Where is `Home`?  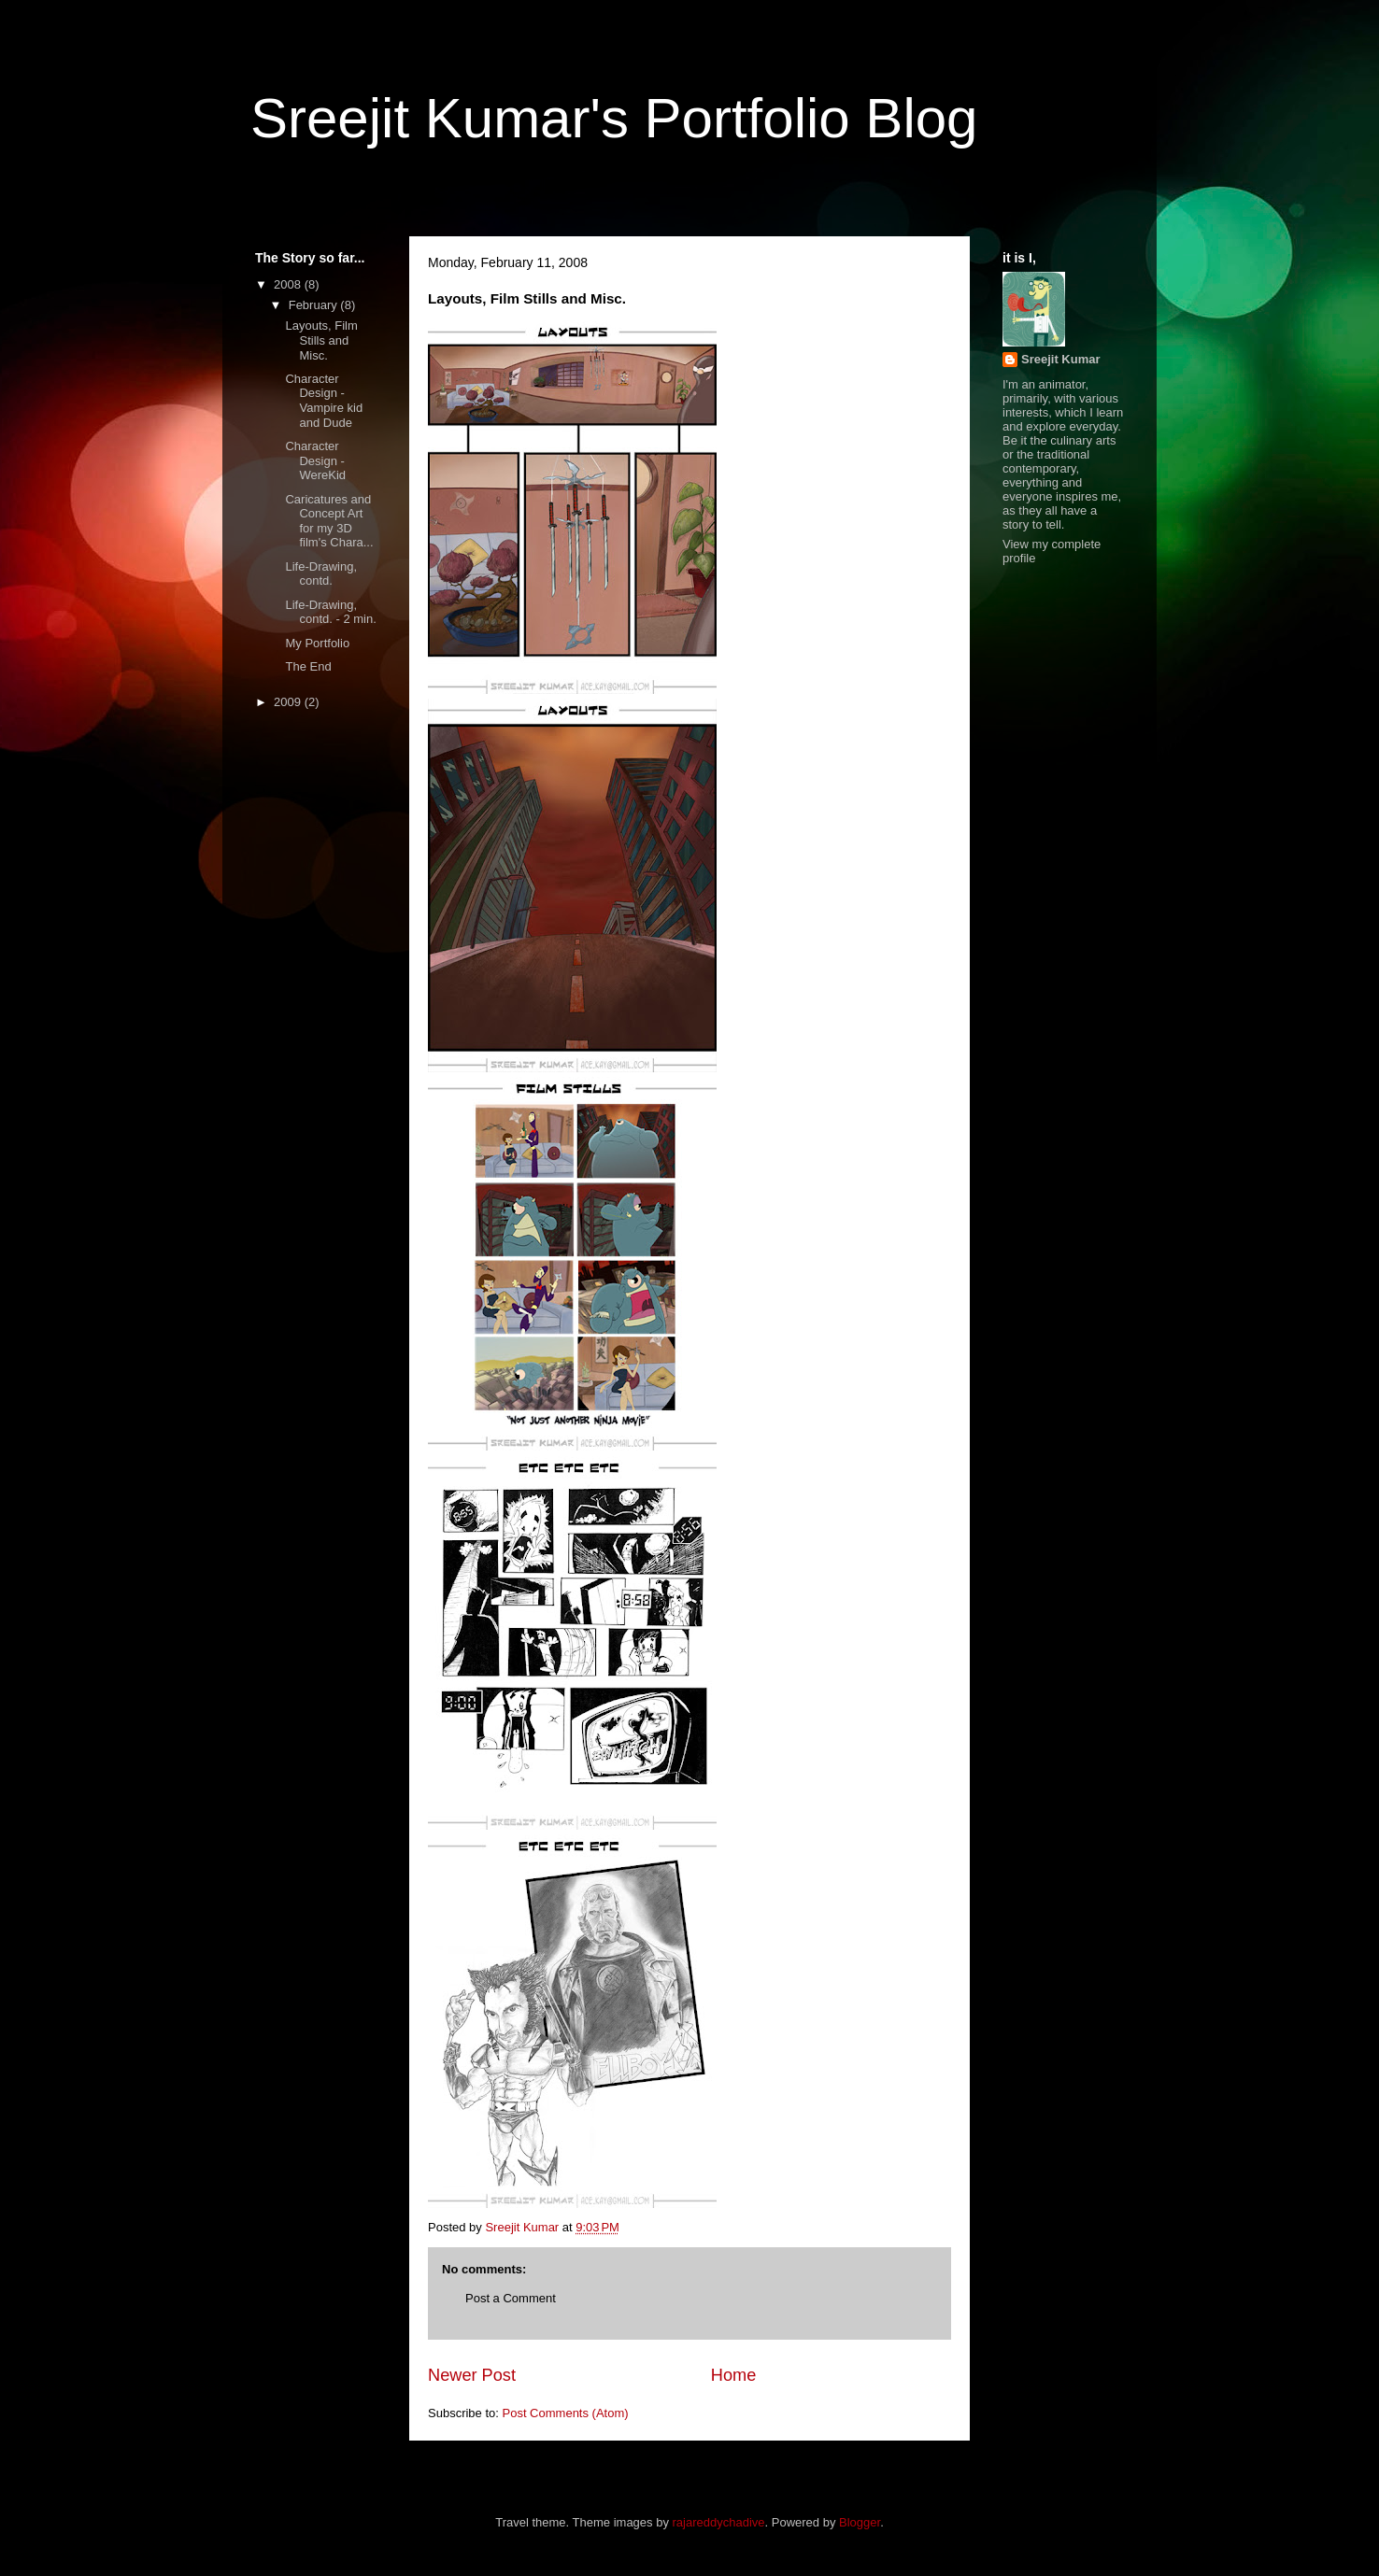 Home is located at coordinates (734, 2375).